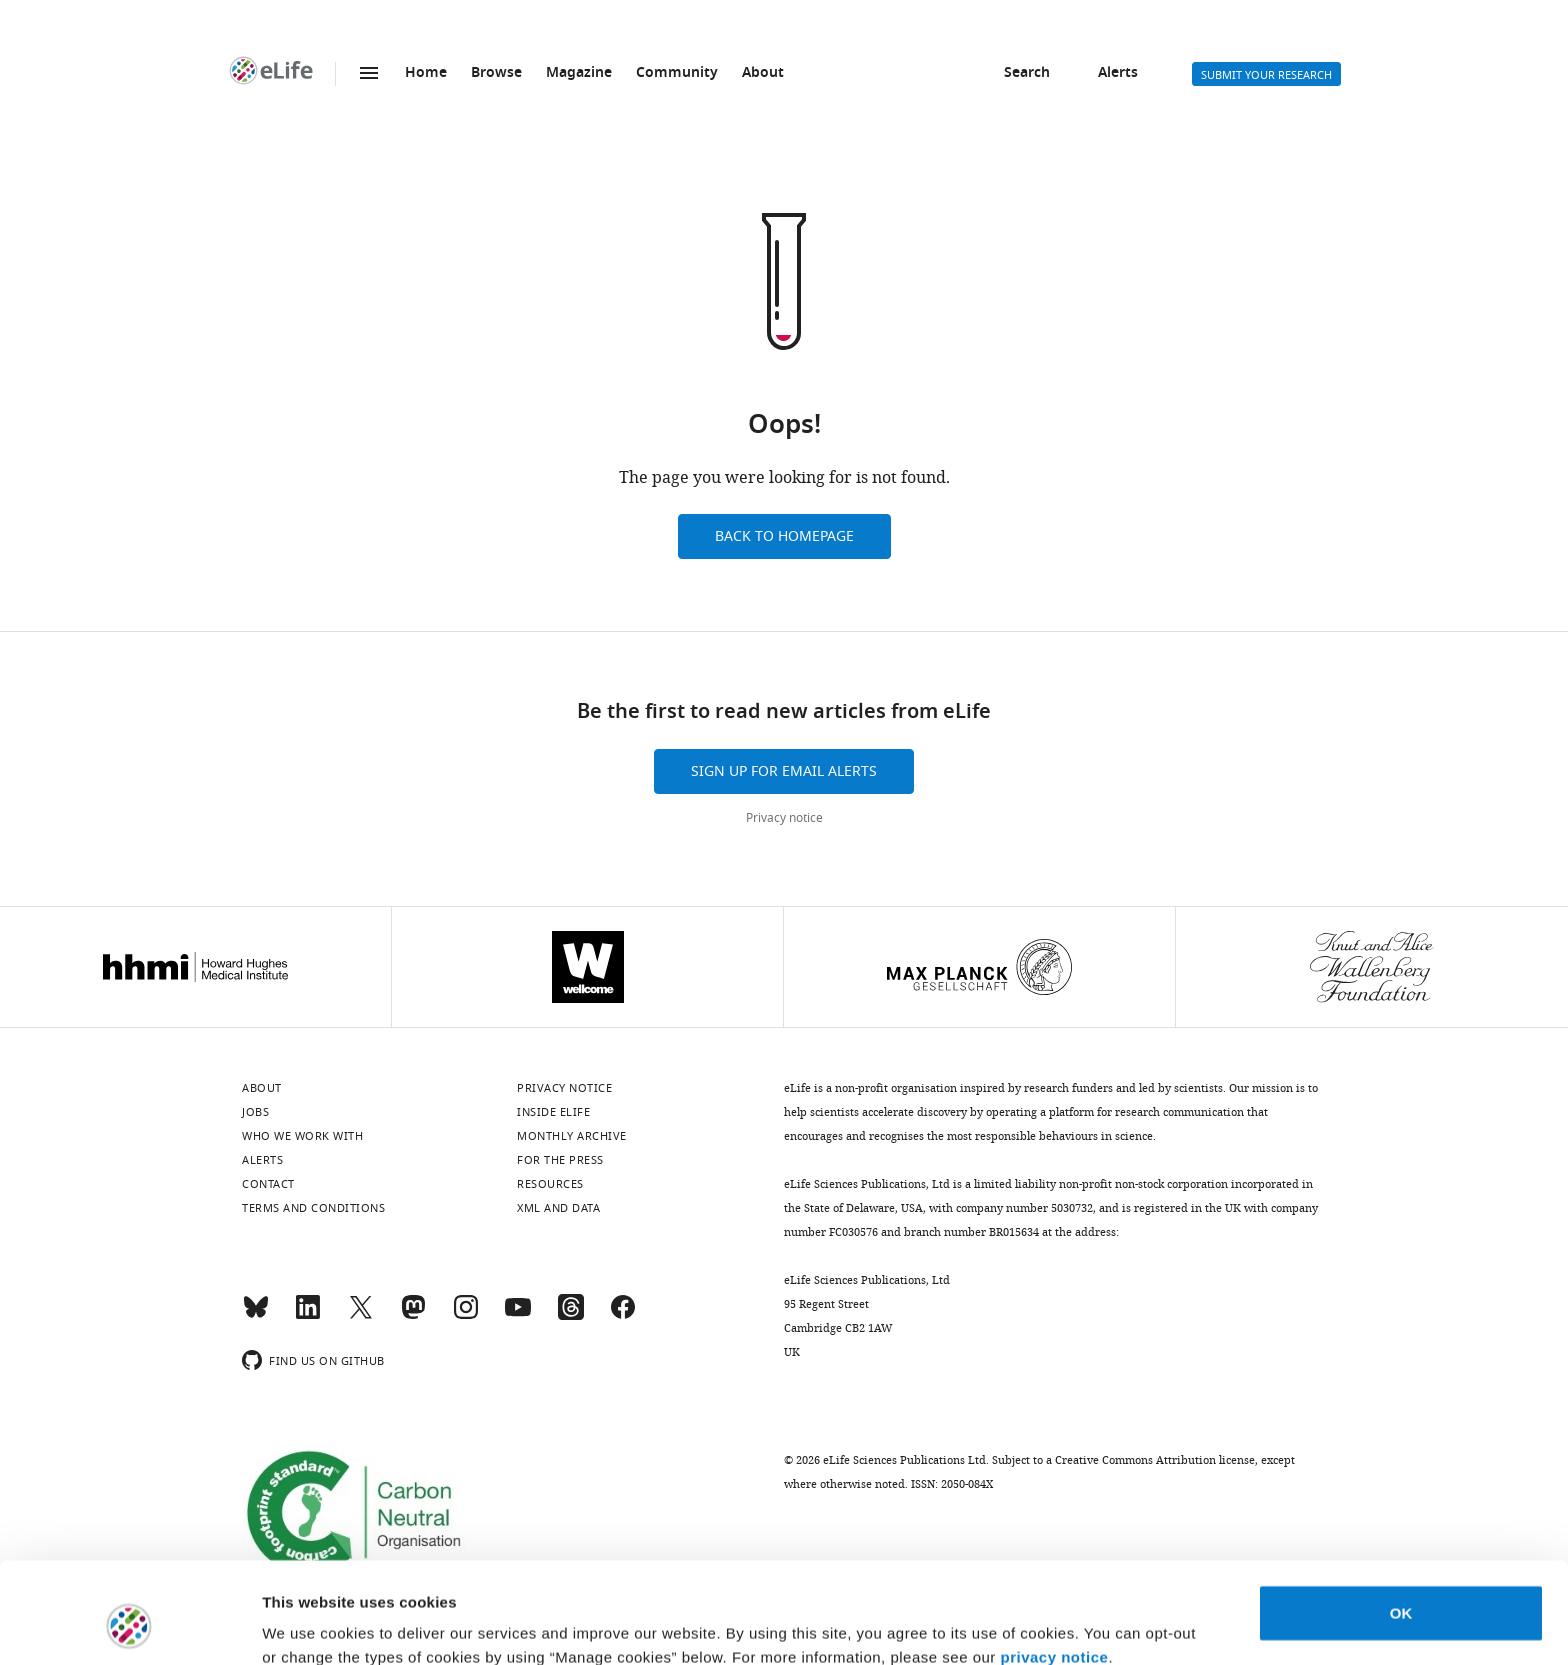  Describe the element at coordinates (763, 73) in the screenshot. I see `About` at that location.